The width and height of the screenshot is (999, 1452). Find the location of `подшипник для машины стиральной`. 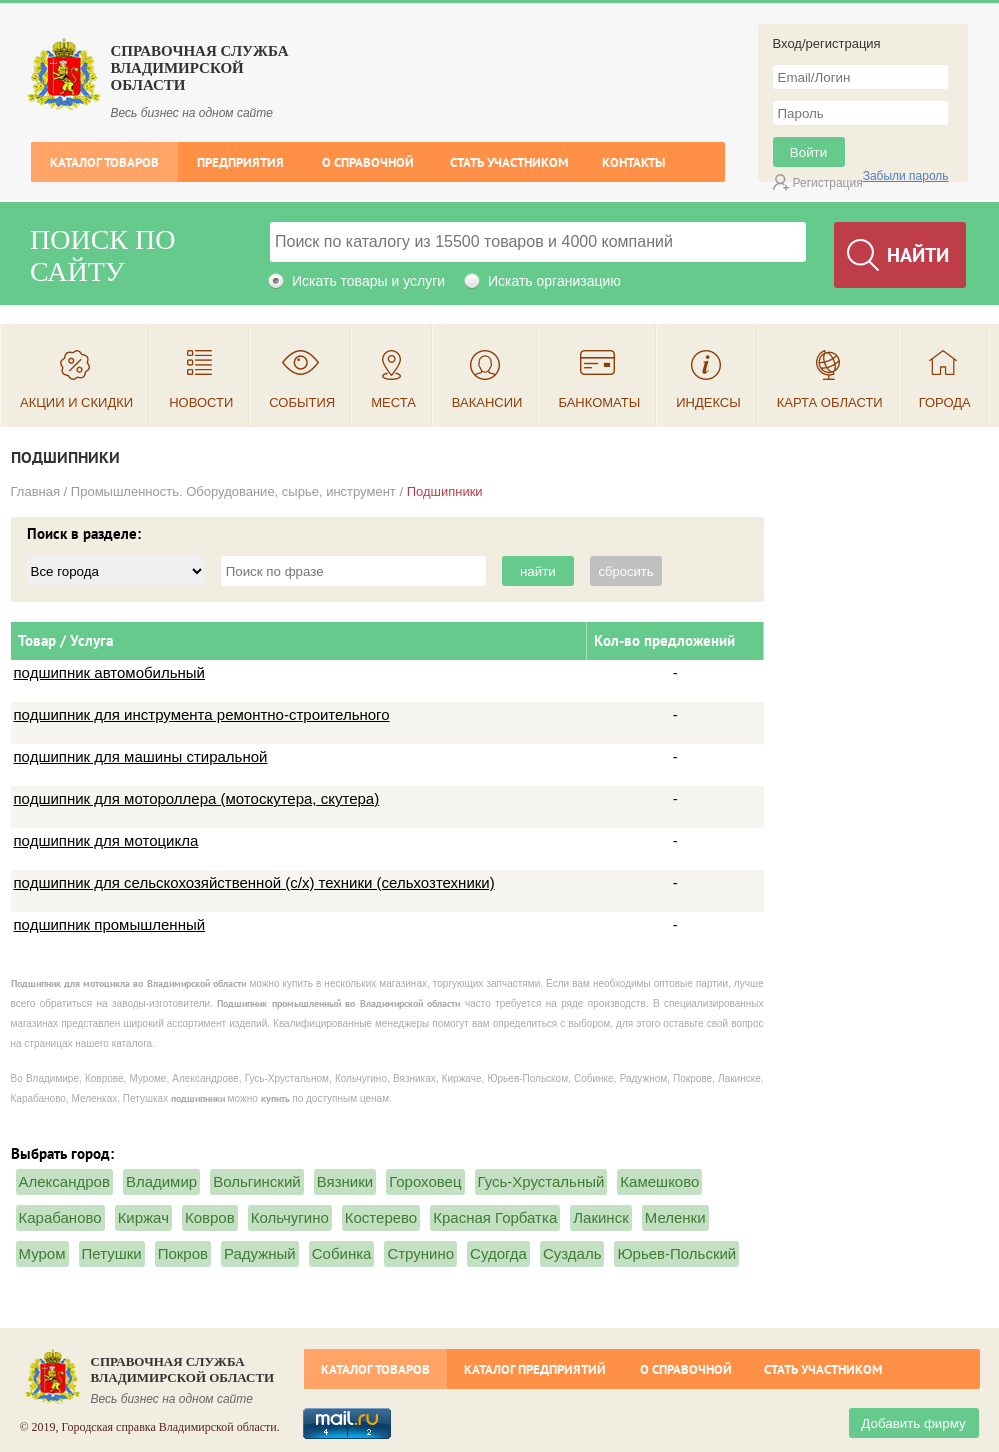

подшипник для машины стиральной is located at coordinates (141, 756).